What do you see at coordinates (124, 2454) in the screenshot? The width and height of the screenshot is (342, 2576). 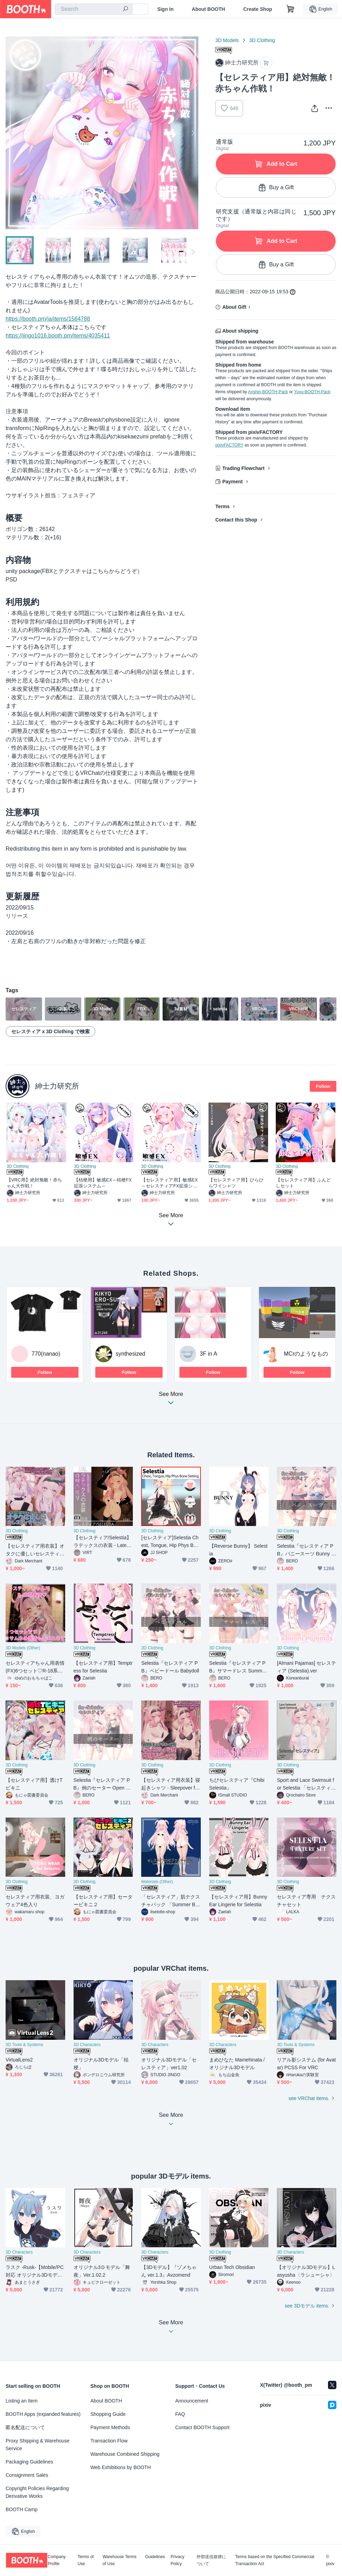 I see `Warehouse Combined Shipping` at bounding box center [124, 2454].